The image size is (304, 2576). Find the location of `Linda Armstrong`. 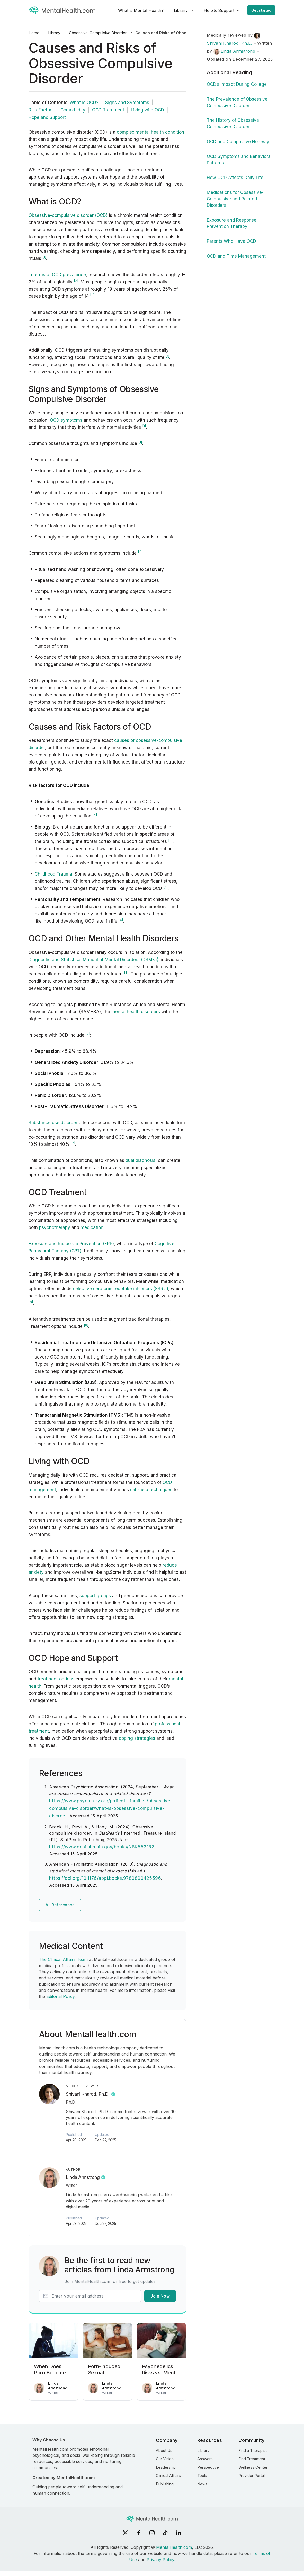

Linda Armstrong is located at coordinates (83, 2177).